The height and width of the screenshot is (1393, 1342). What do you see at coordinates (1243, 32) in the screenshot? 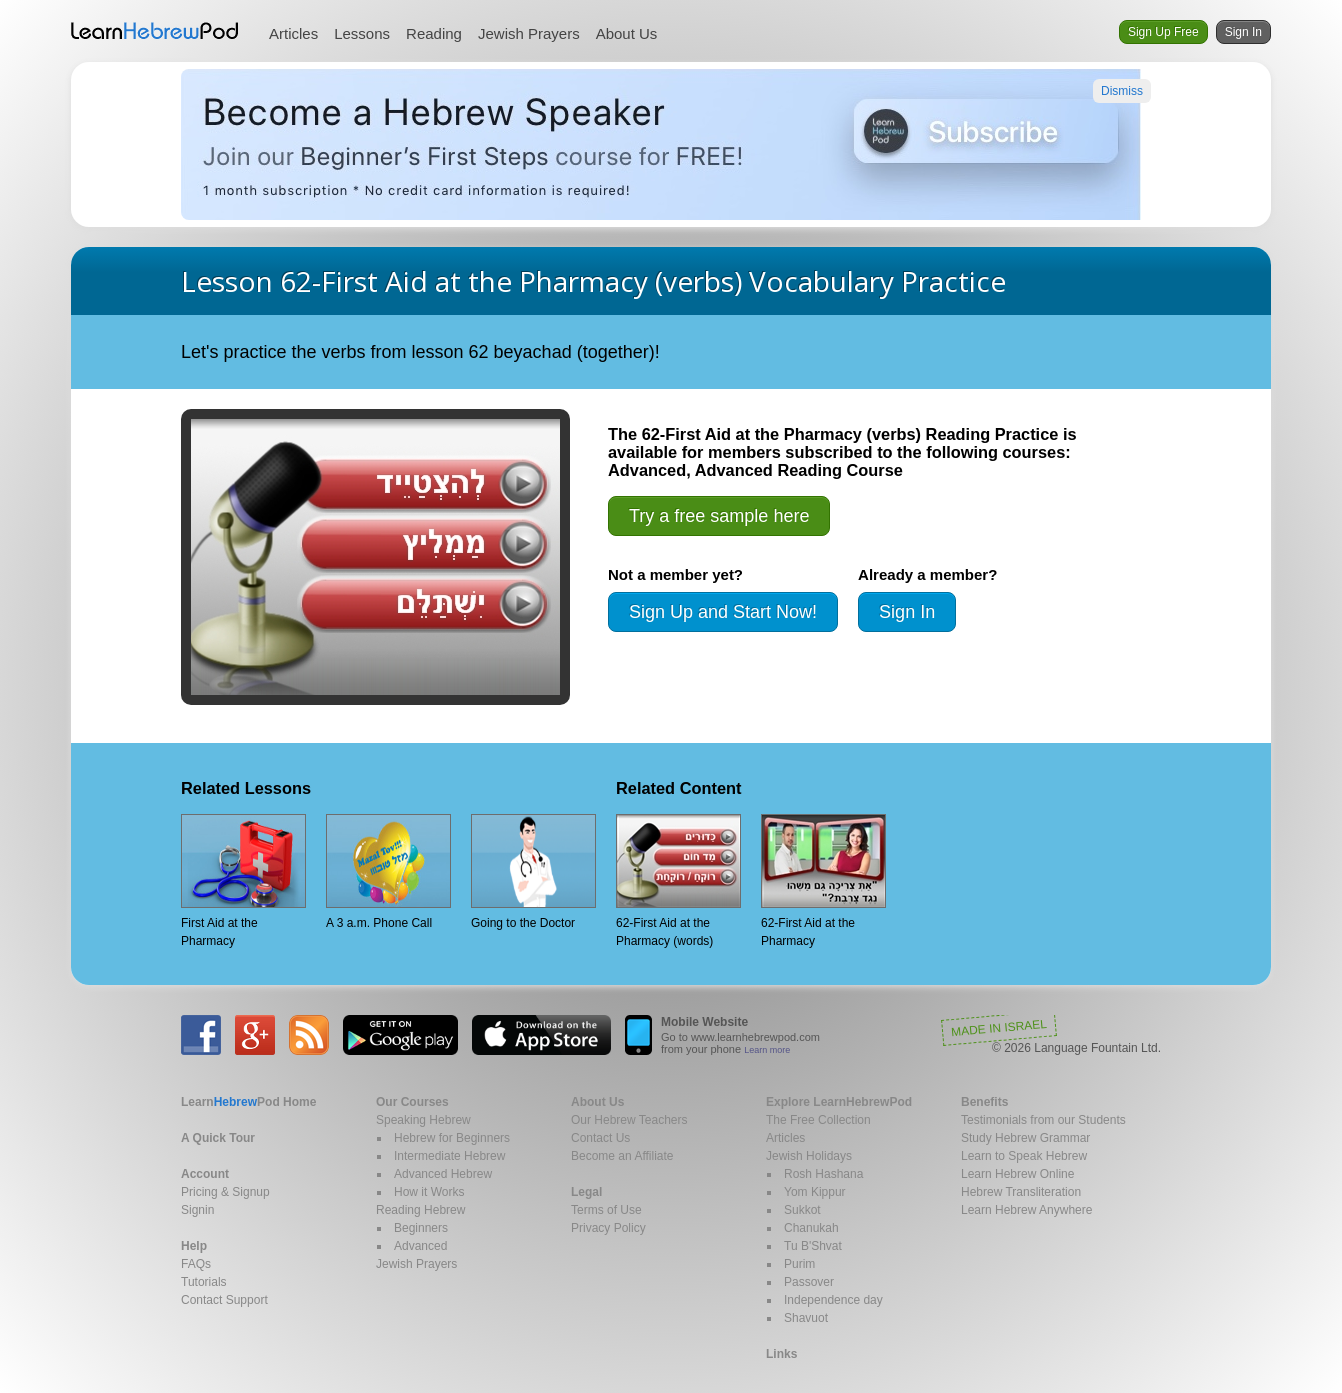
I see `Sign In` at bounding box center [1243, 32].